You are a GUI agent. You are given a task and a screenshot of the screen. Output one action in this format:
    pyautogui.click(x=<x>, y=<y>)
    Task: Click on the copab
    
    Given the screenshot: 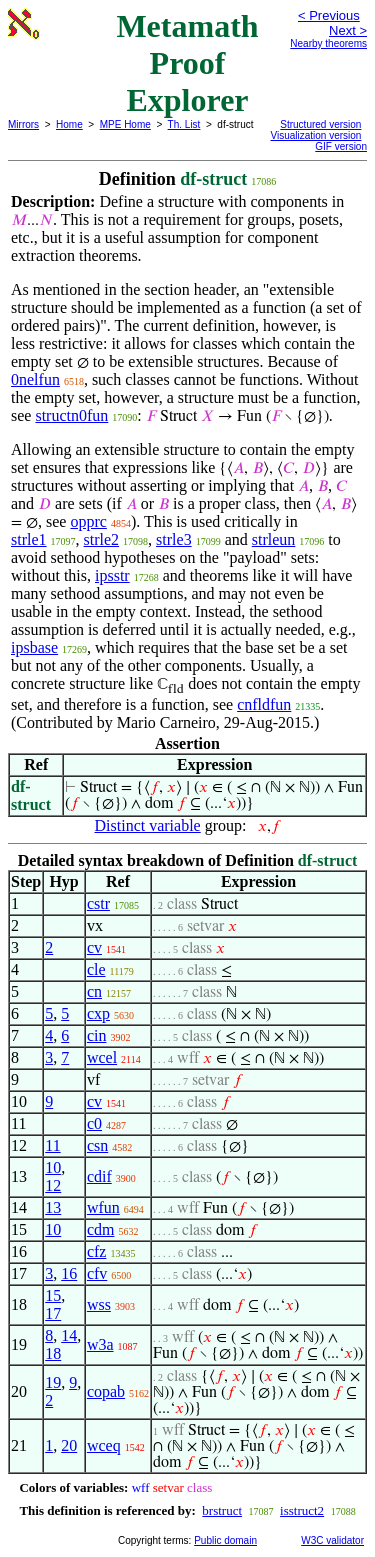 What is the action you would take?
    pyautogui.click(x=106, y=1391)
    